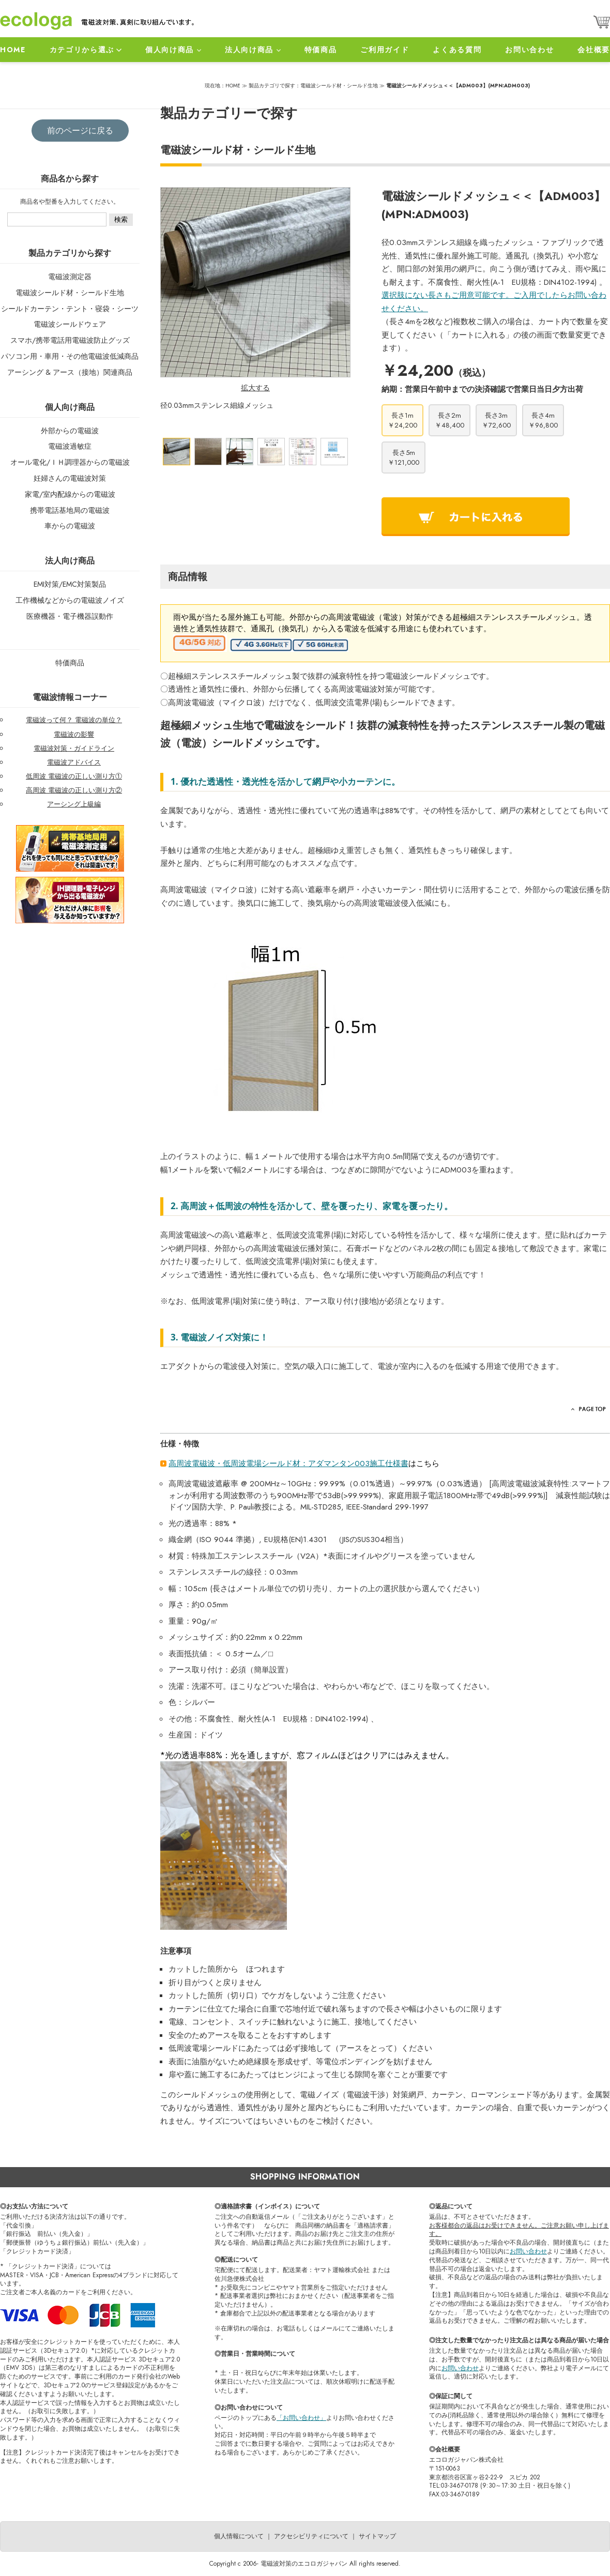 The image size is (610, 2576). I want to click on 工作機械などからの電磁波ノイズ, so click(70, 600).